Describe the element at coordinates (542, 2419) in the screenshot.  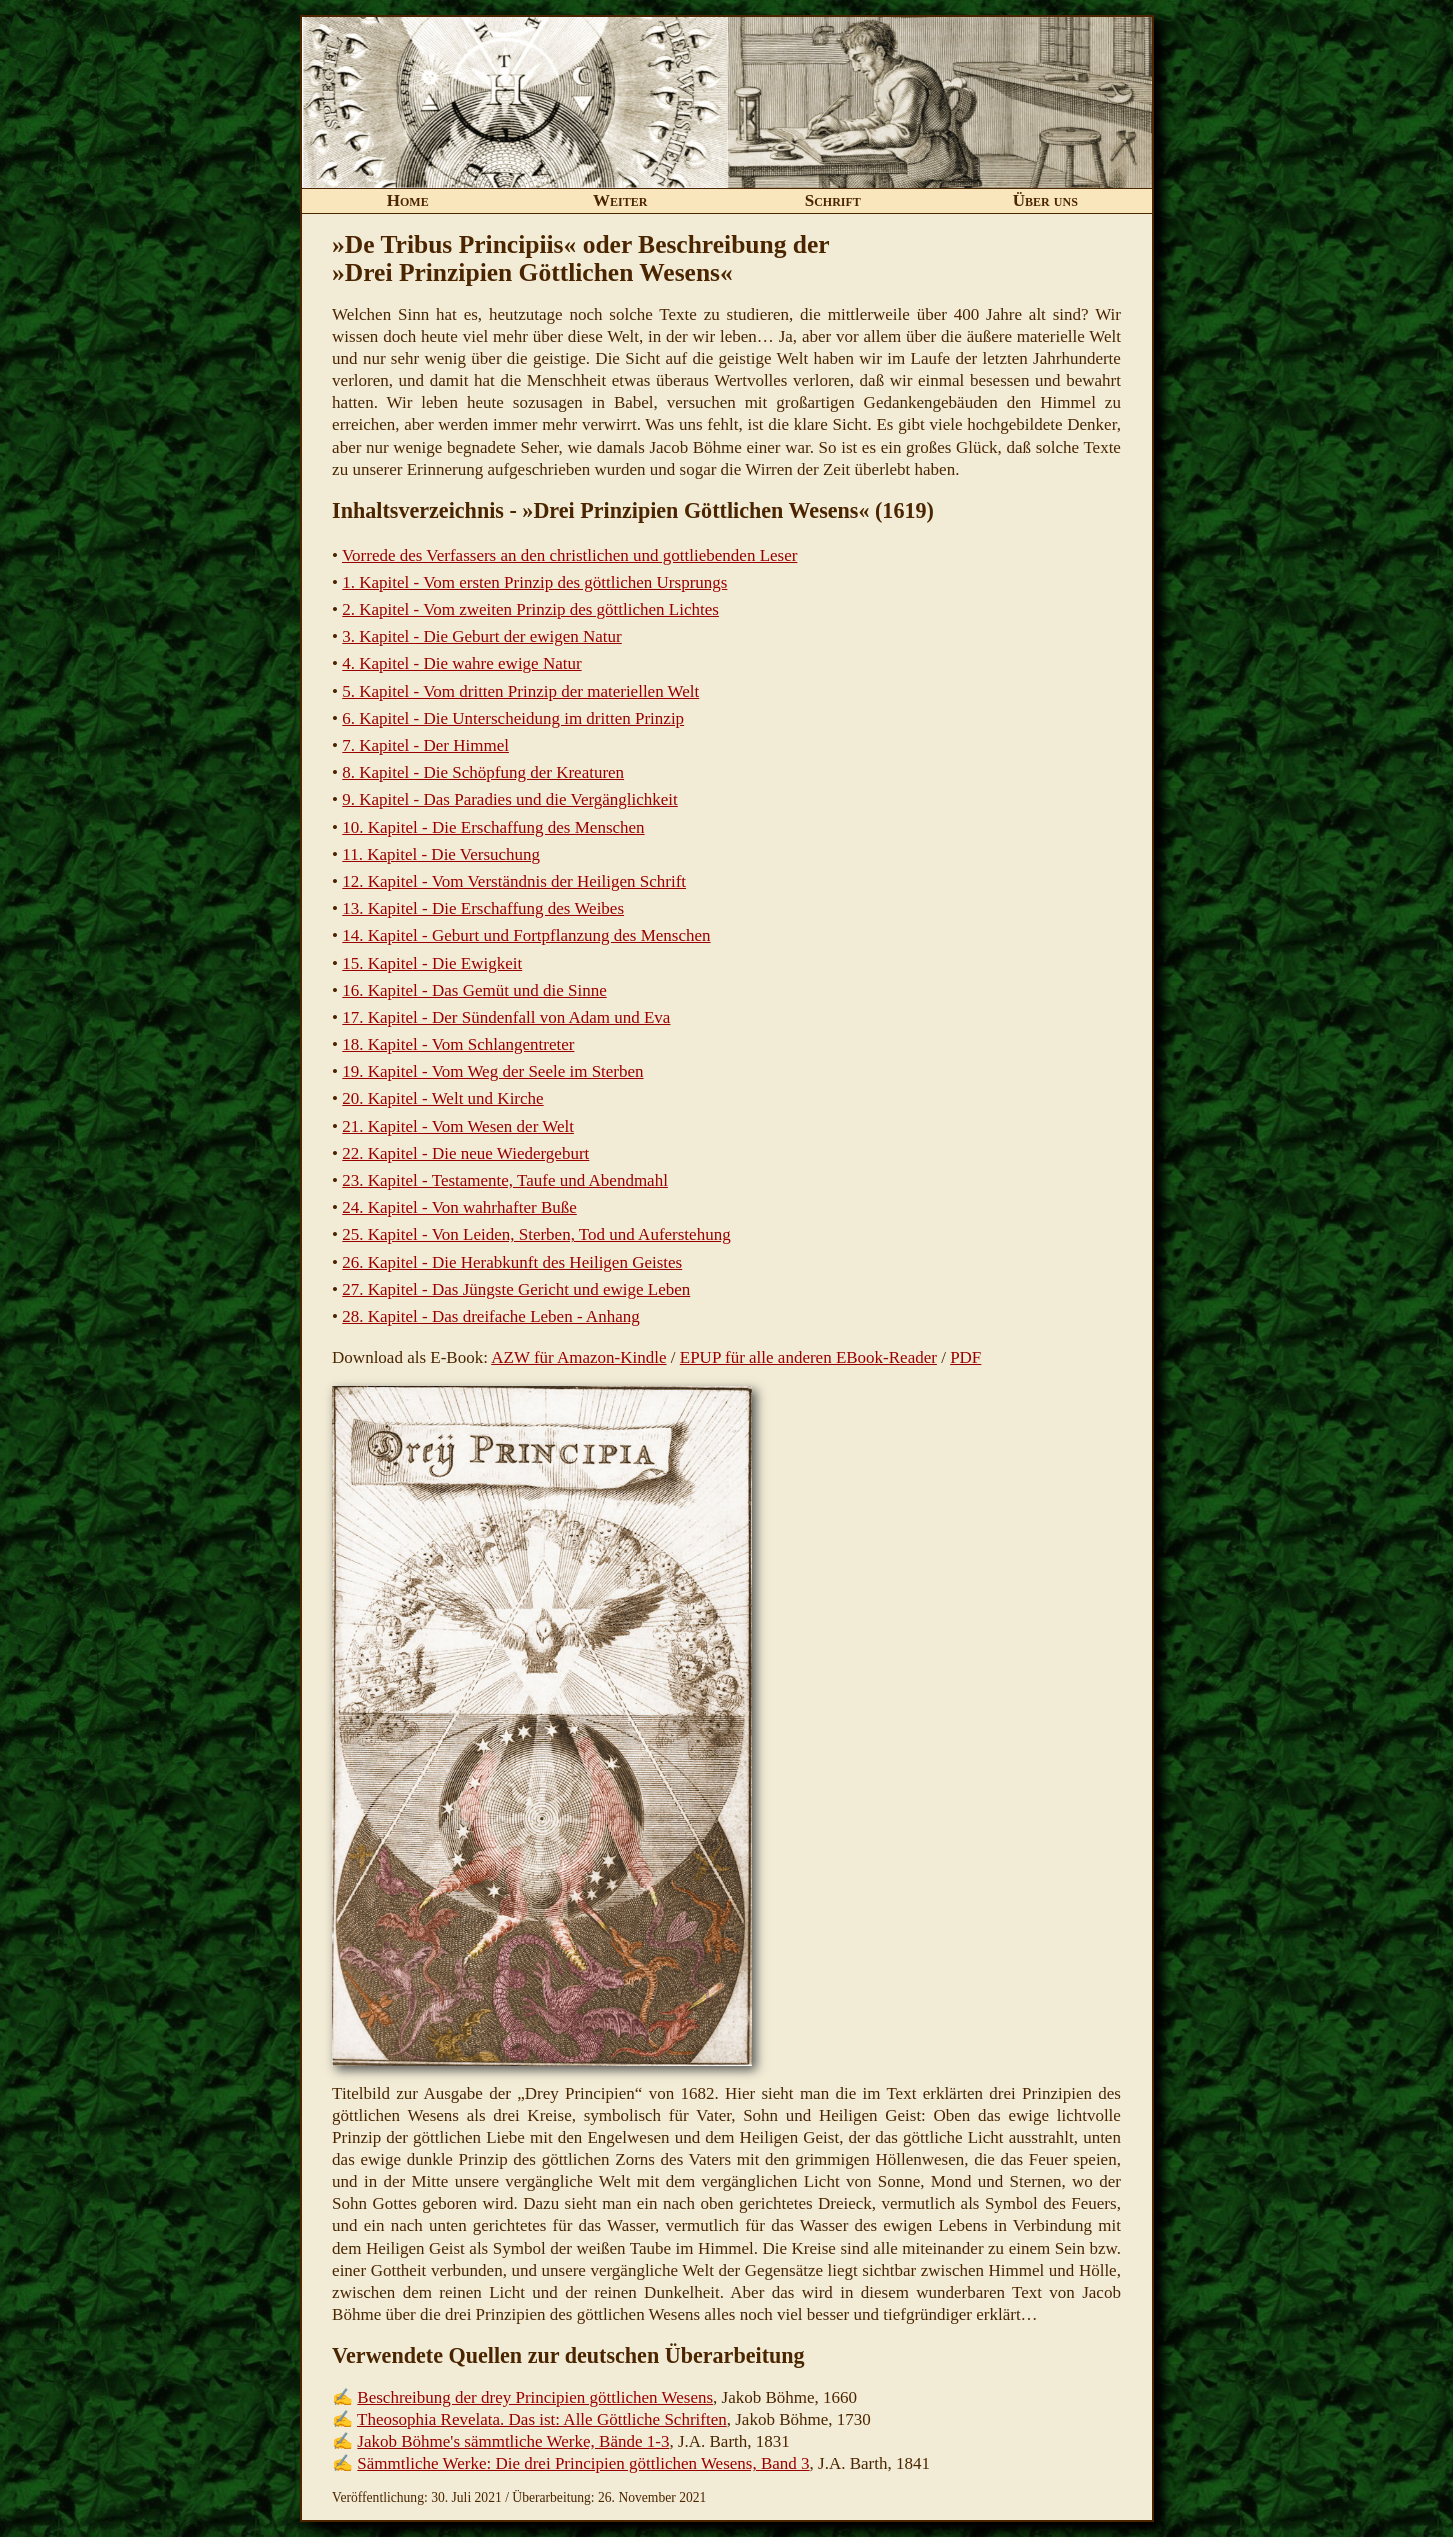
I see `Theosophia Revelata. Das ist: Alle Göttliche Schriften` at that location.